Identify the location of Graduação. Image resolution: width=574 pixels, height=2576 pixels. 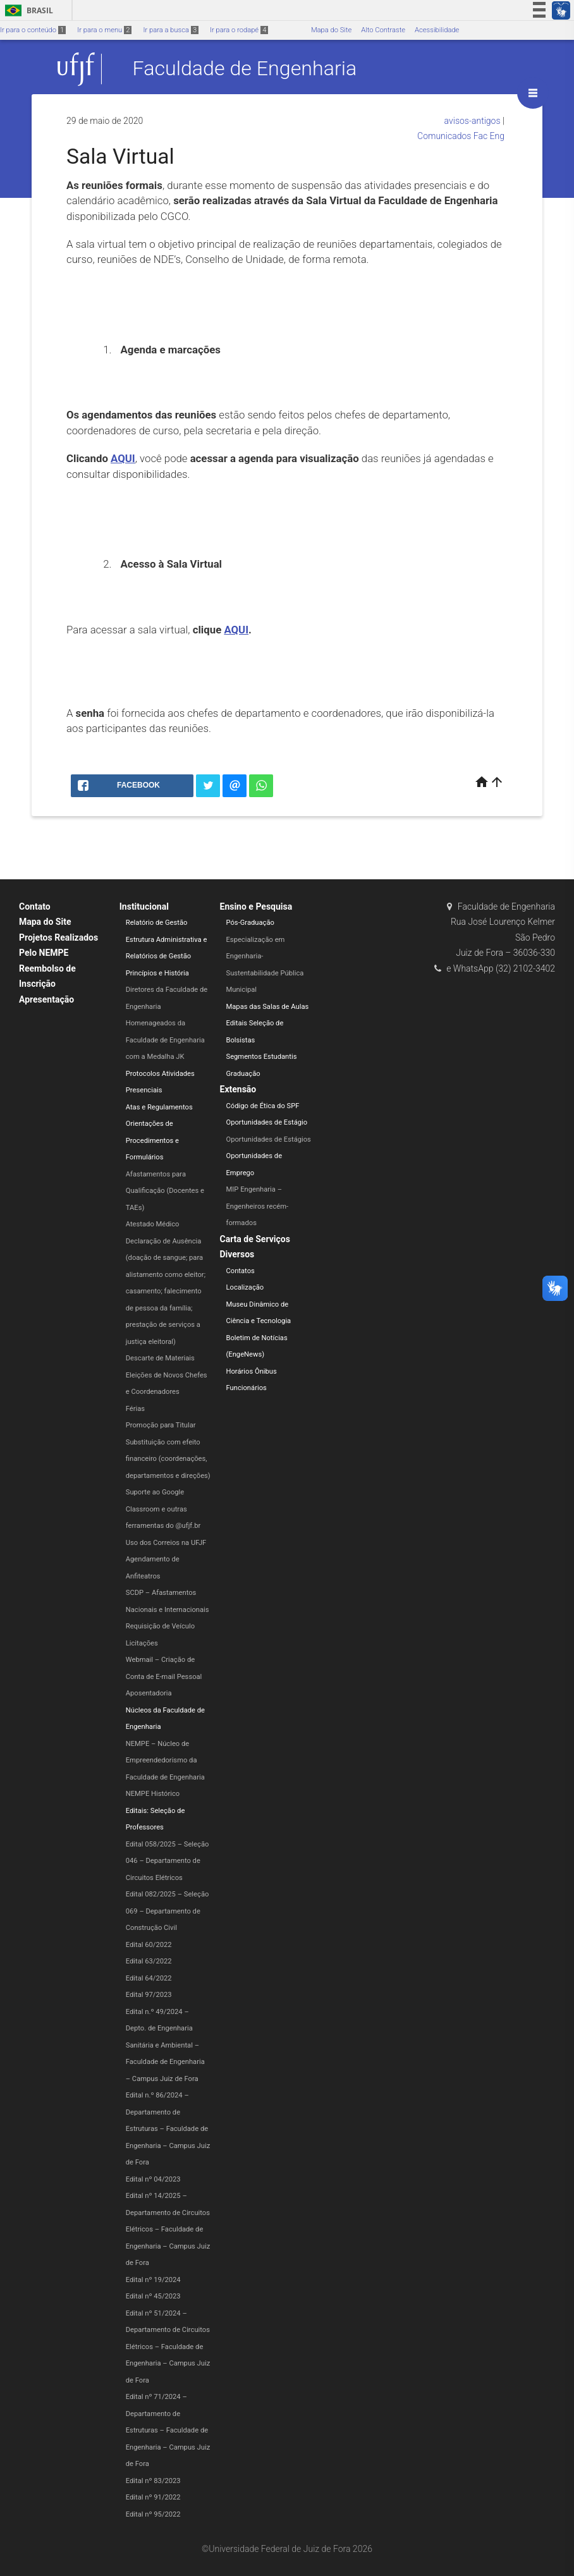
(243, 1074).